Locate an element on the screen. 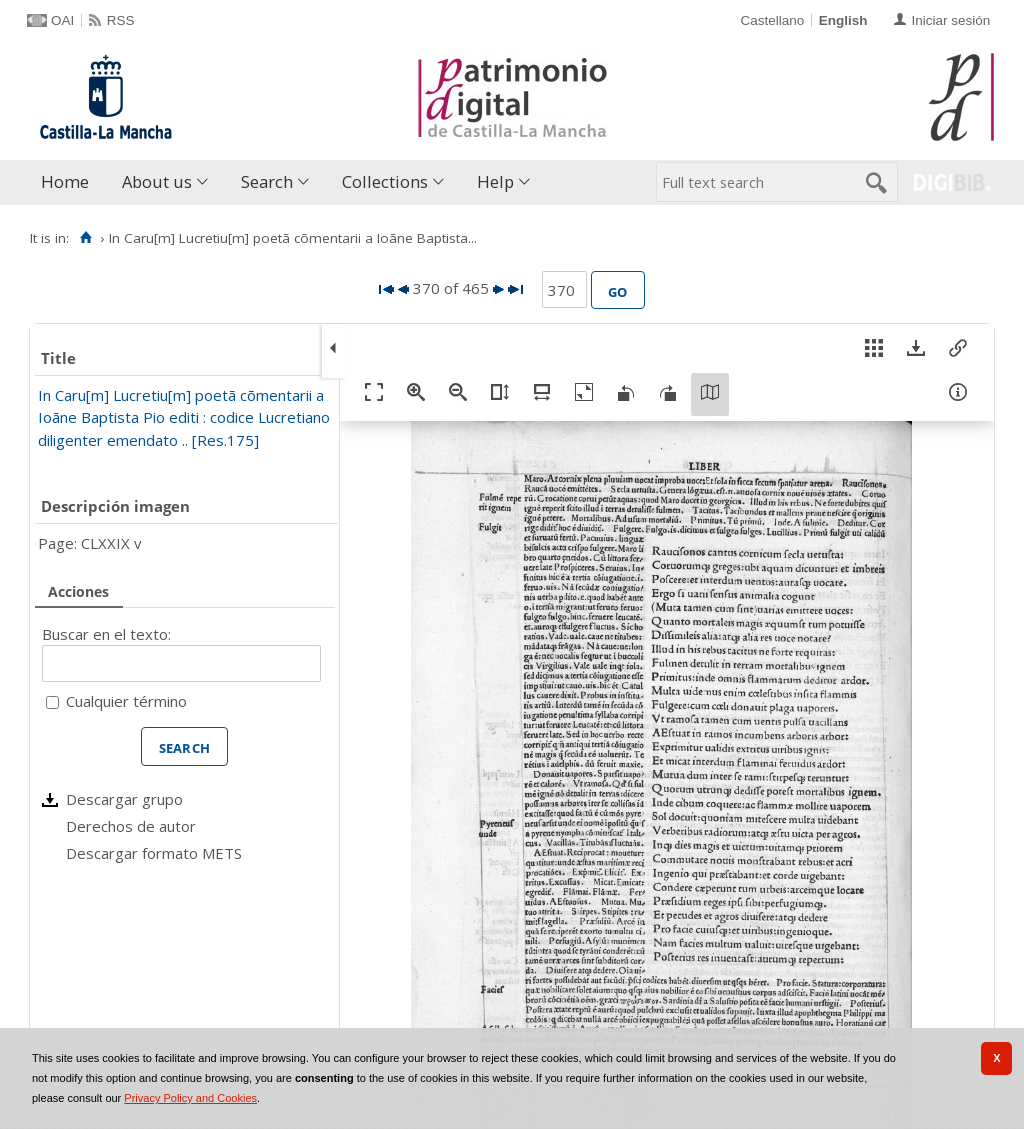 This screenshot has width=1024, height=1129. Castellano is located at coordinates (772, 20).